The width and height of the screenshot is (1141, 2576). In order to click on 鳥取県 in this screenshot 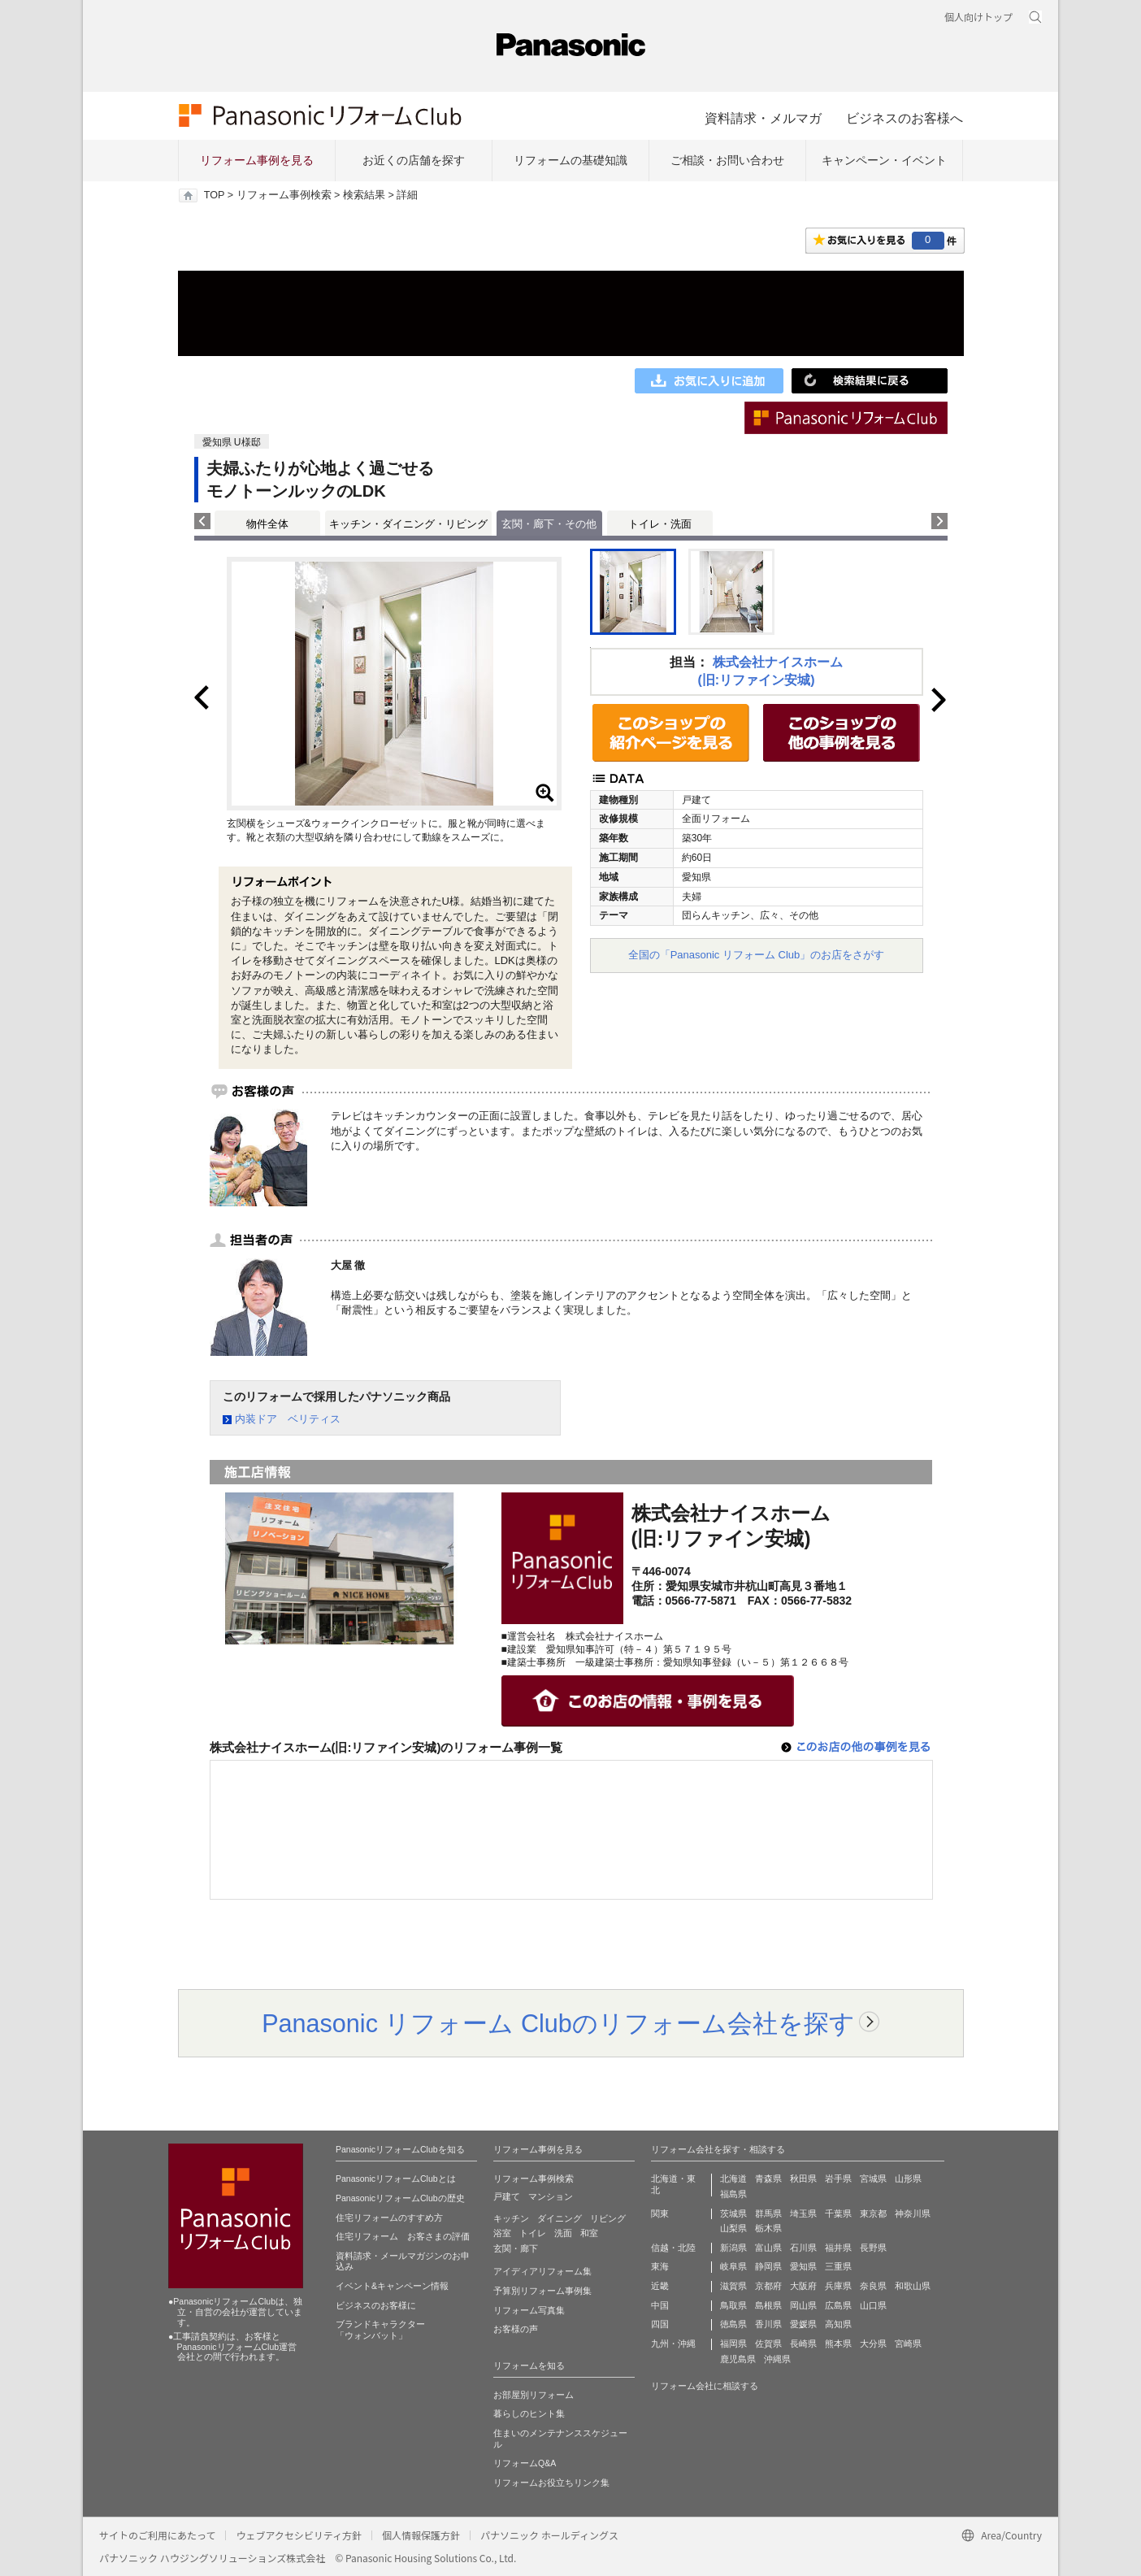, I will do `click(733, 2305)`.